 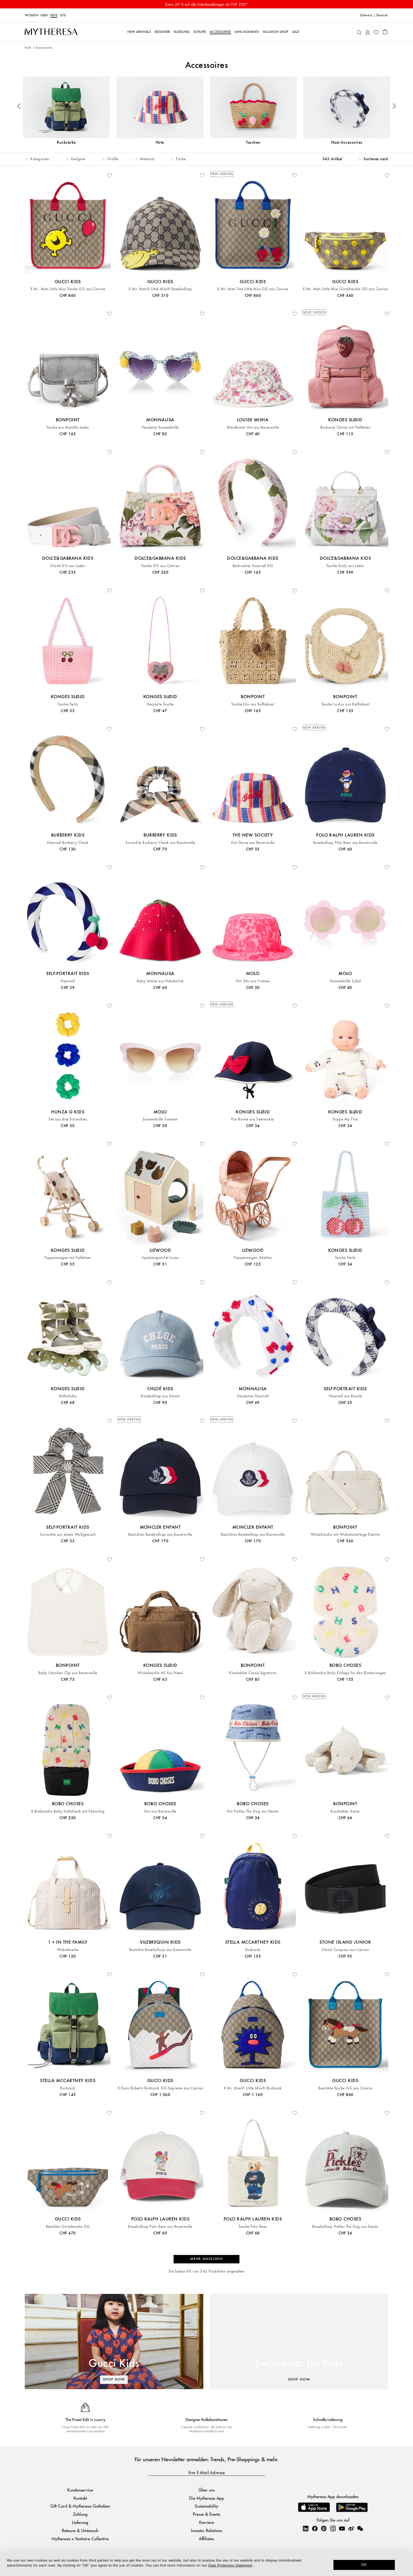 I want to click on Wendbarer Hut aus Baumwolle, so click(x=253, y=427).